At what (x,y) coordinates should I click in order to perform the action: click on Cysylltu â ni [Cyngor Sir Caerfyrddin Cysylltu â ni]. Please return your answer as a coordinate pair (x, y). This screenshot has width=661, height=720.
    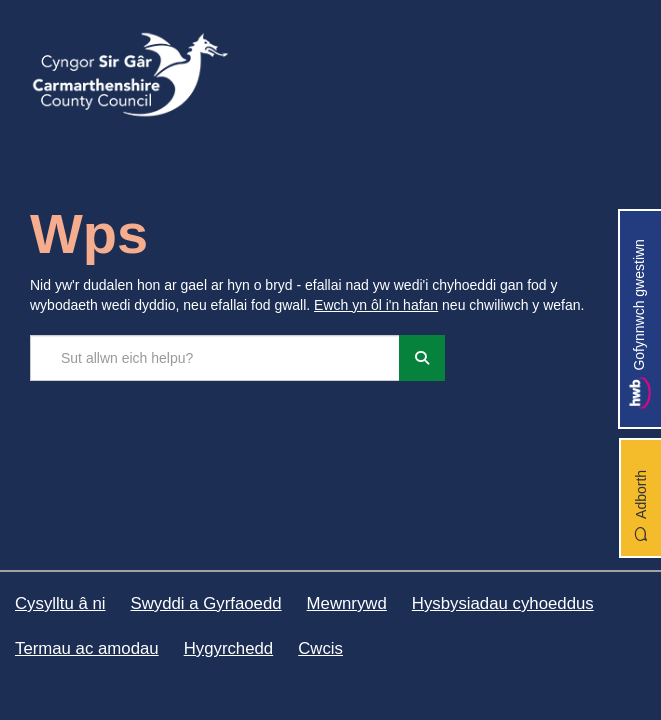
    Looking at the image, I should click on (60, 603).